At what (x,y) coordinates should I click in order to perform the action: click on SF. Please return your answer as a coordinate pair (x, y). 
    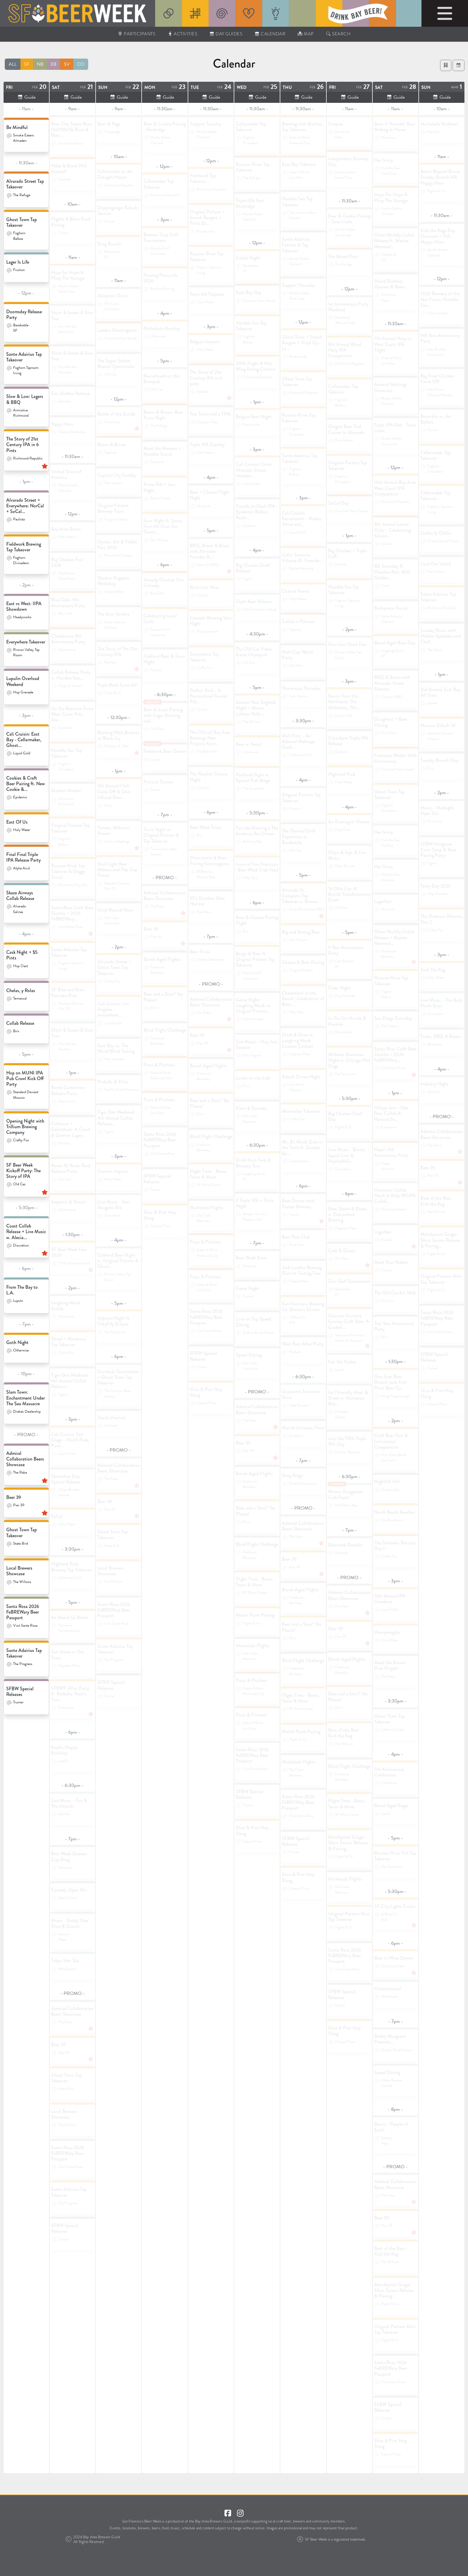
    Looking at the image, I should click on (26, 64).